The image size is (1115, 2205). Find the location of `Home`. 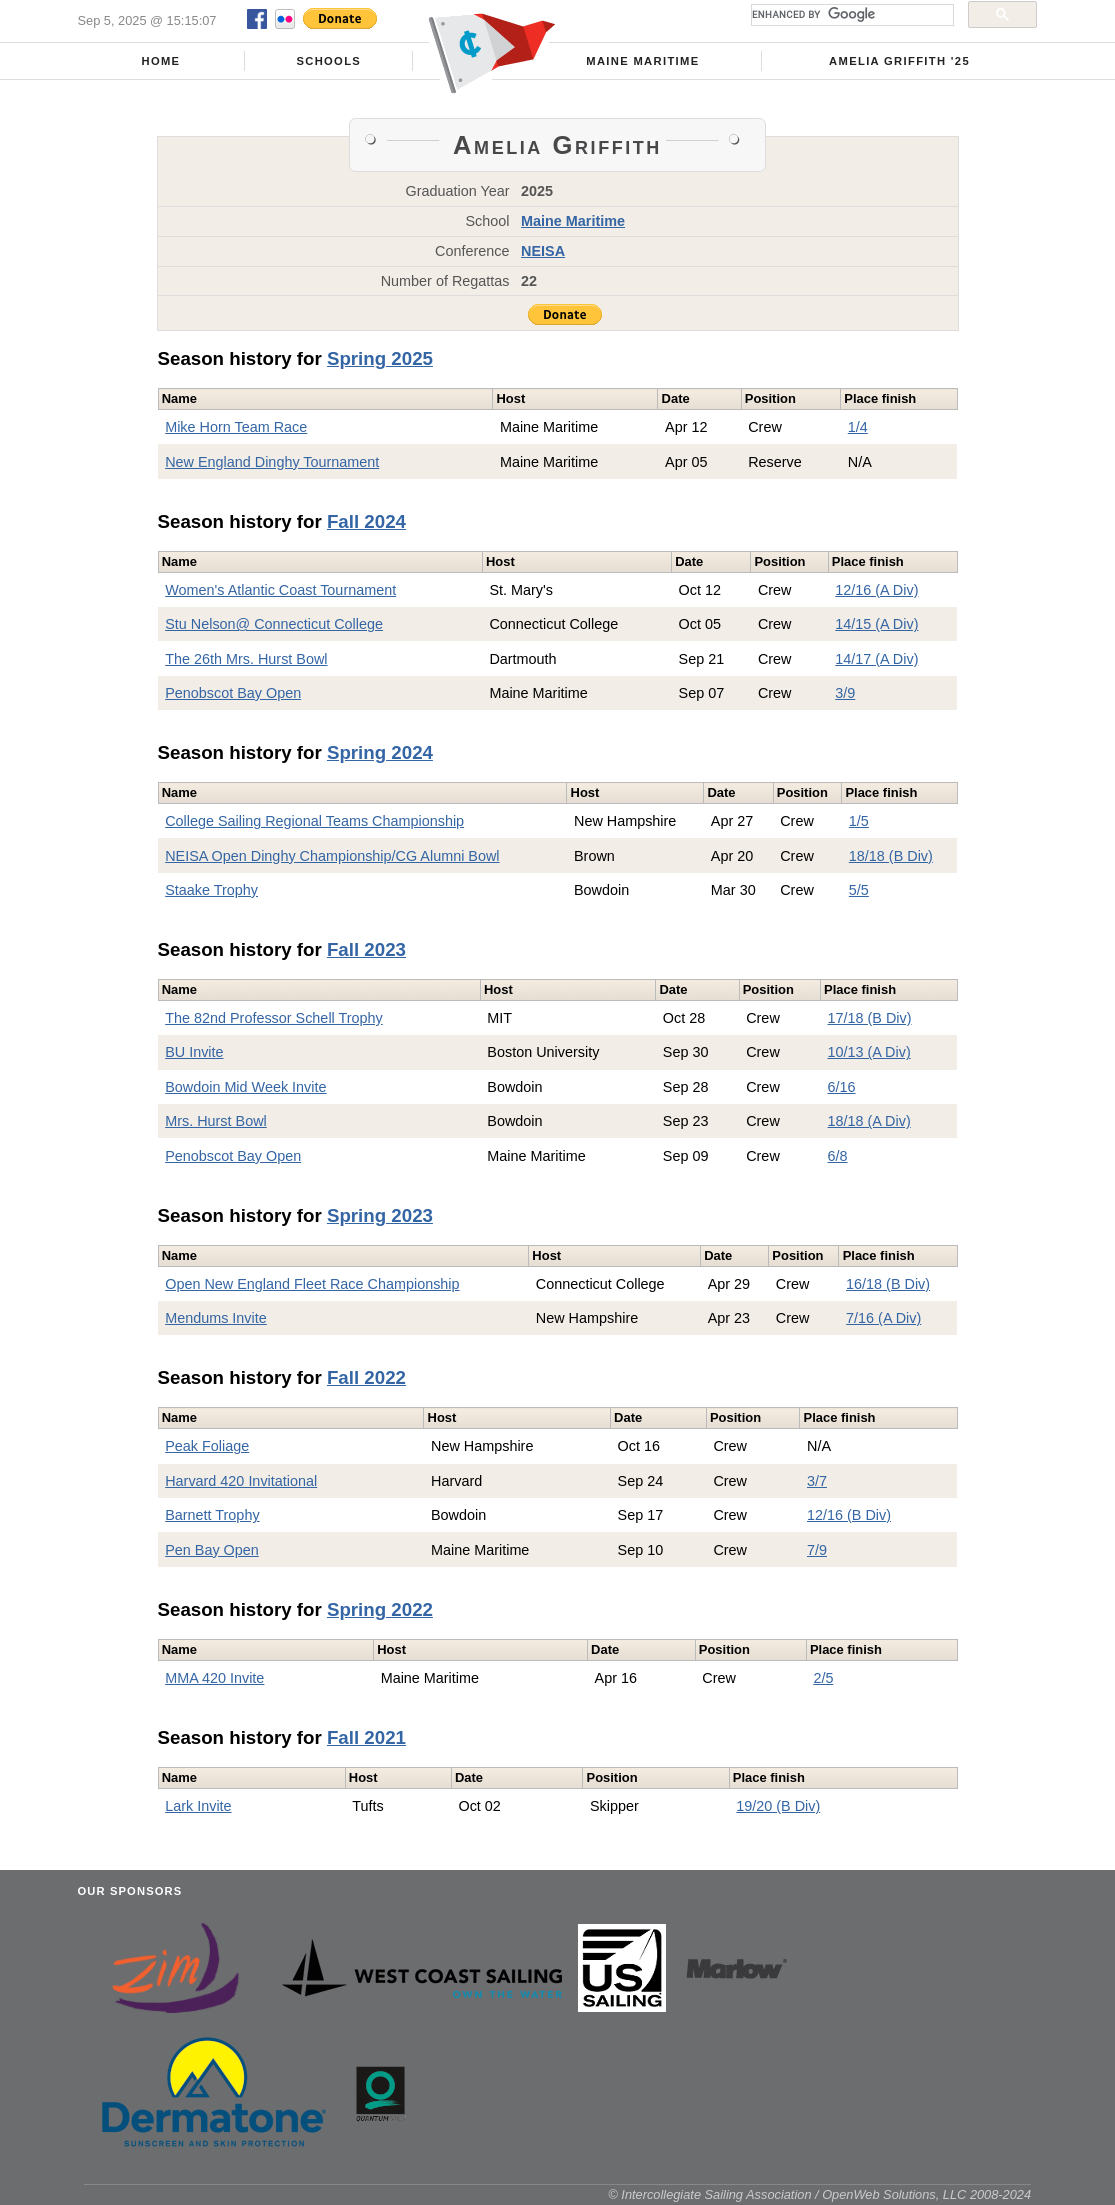

Home is located at coordinates (160, 61).